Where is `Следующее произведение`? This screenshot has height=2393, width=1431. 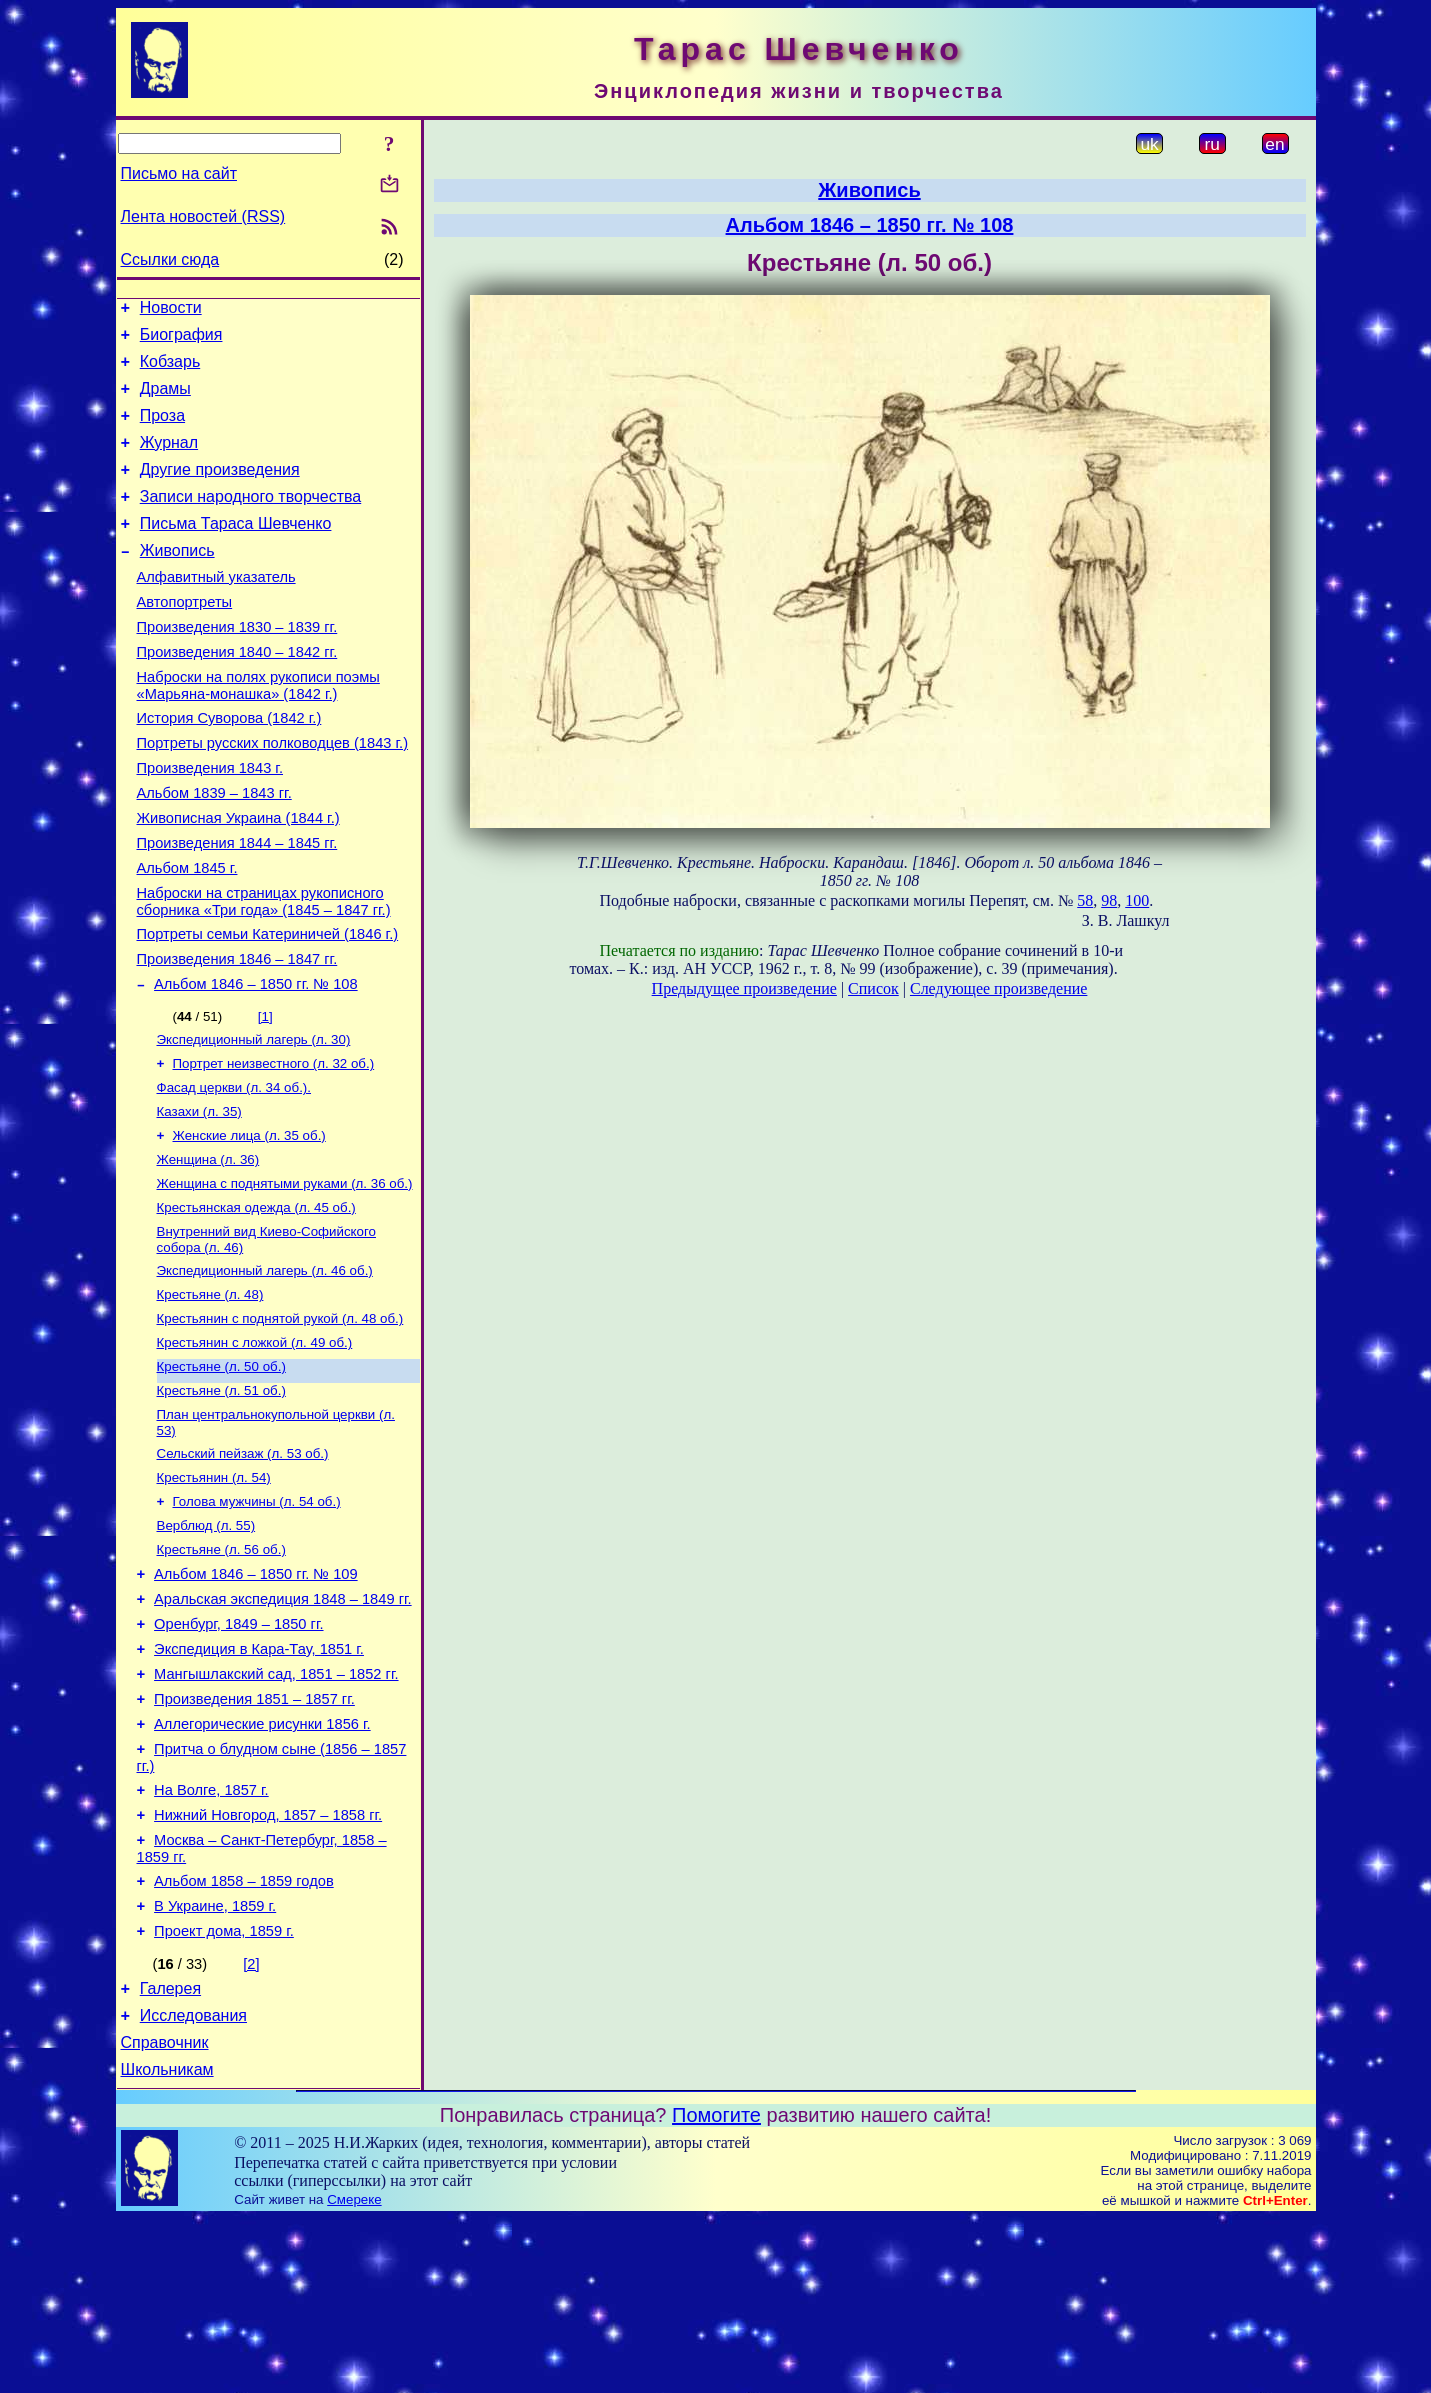
Следующее произведение is located at coordinates (998, 988).